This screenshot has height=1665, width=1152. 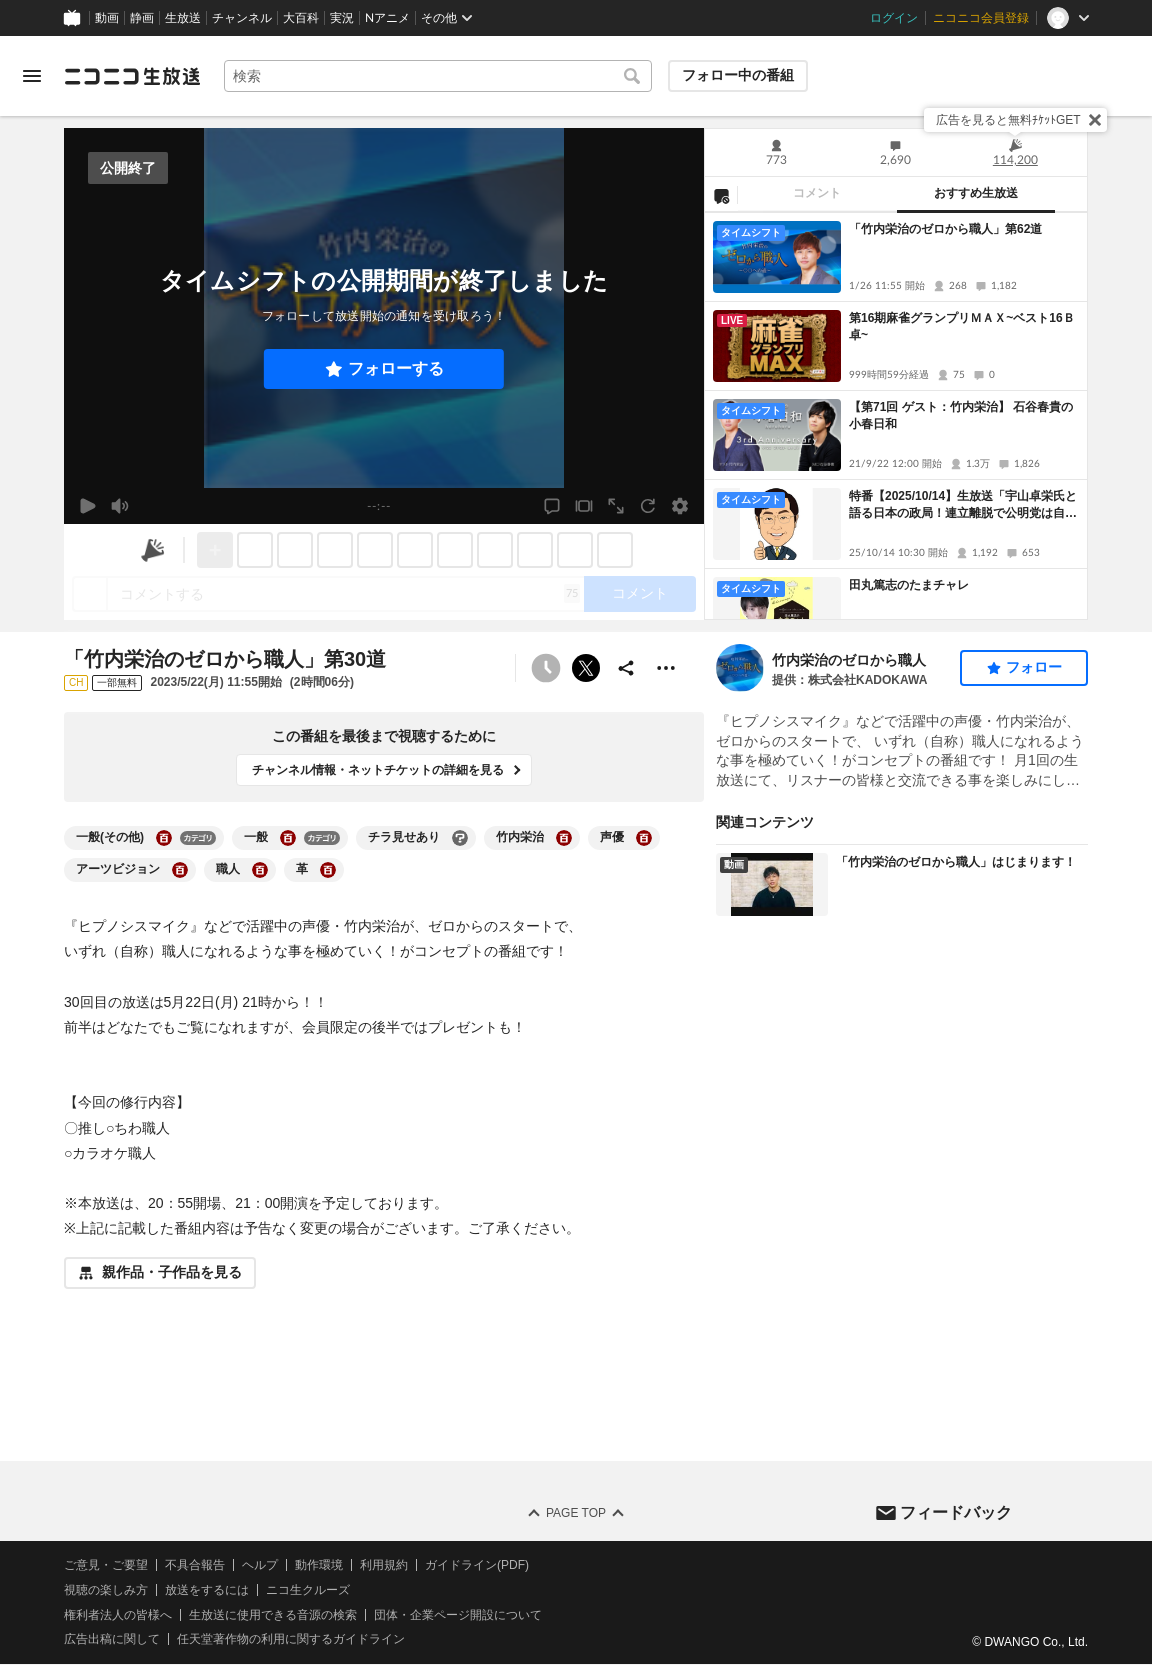 I want to click on [NG設定], so click(x=721, y=195).